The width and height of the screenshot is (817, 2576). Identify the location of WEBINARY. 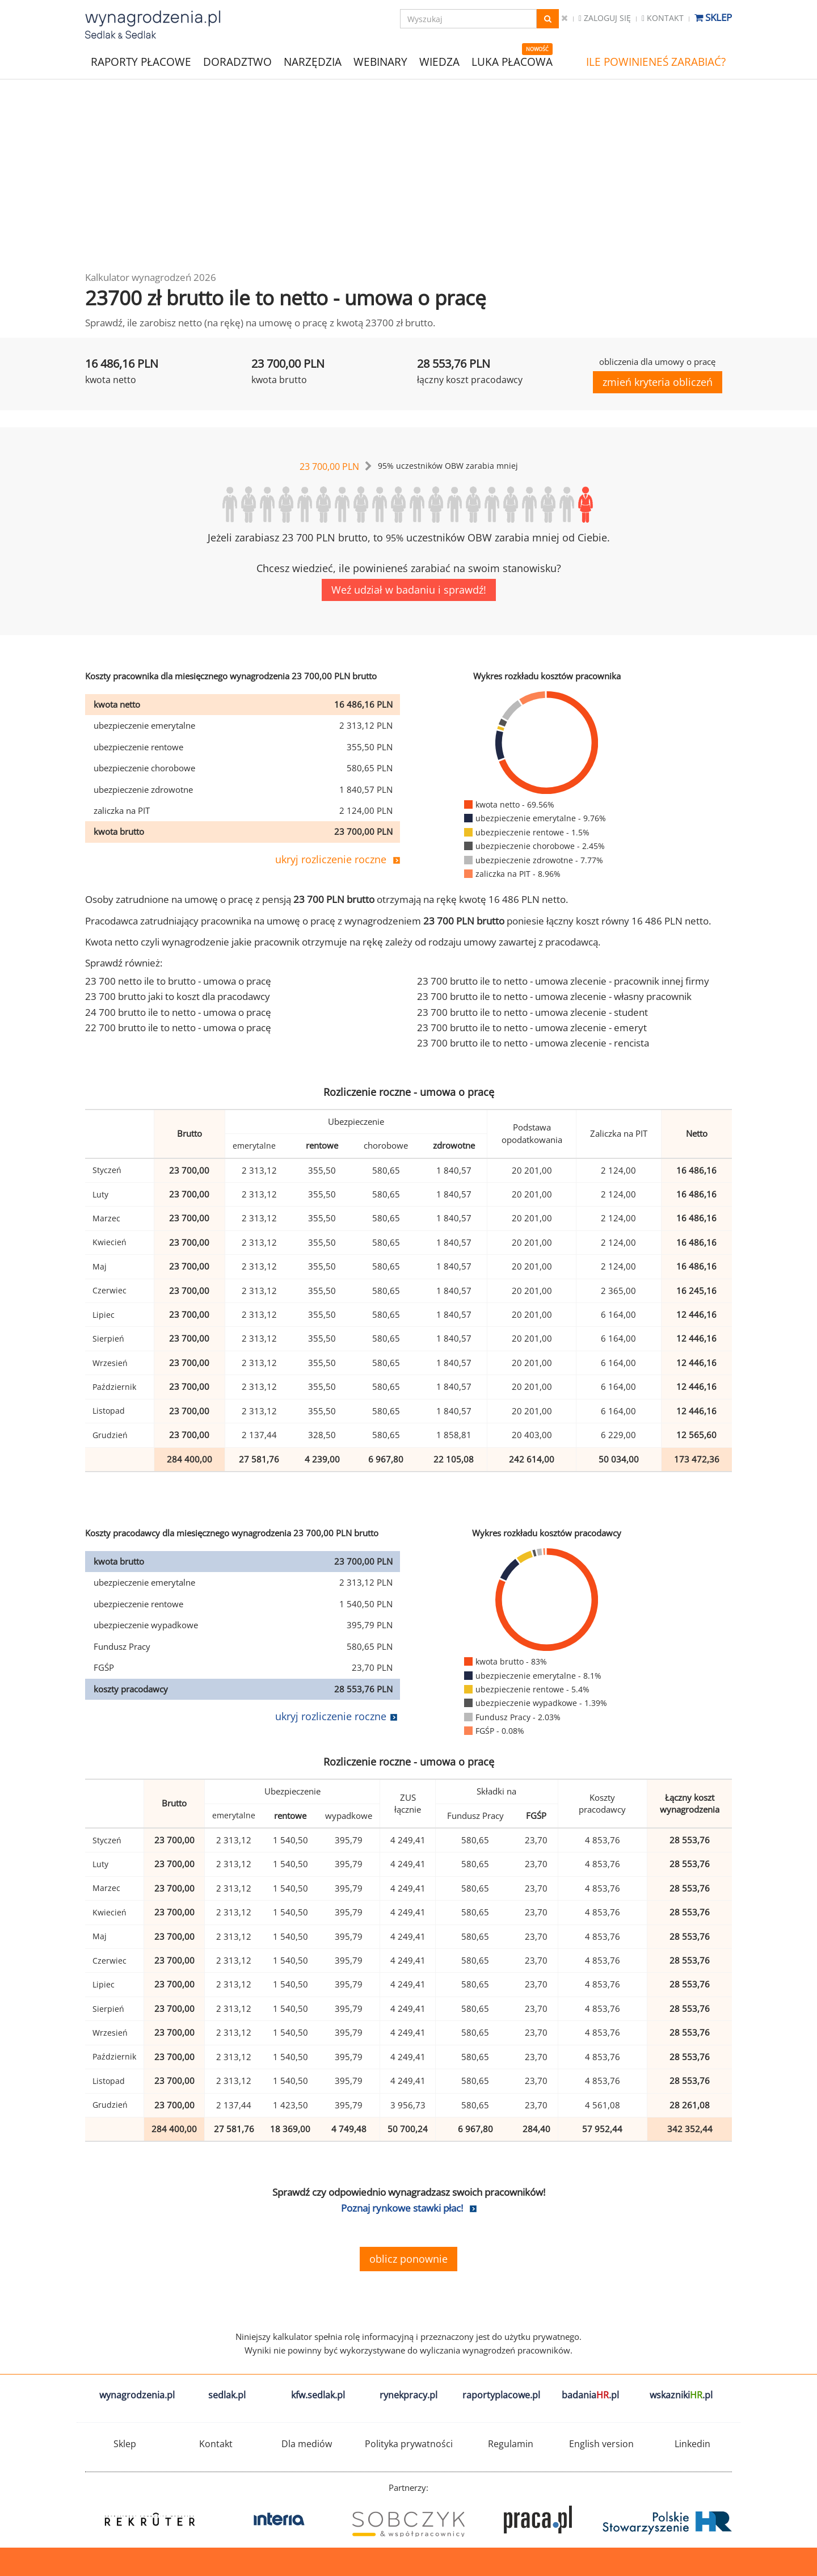
(380, 61).